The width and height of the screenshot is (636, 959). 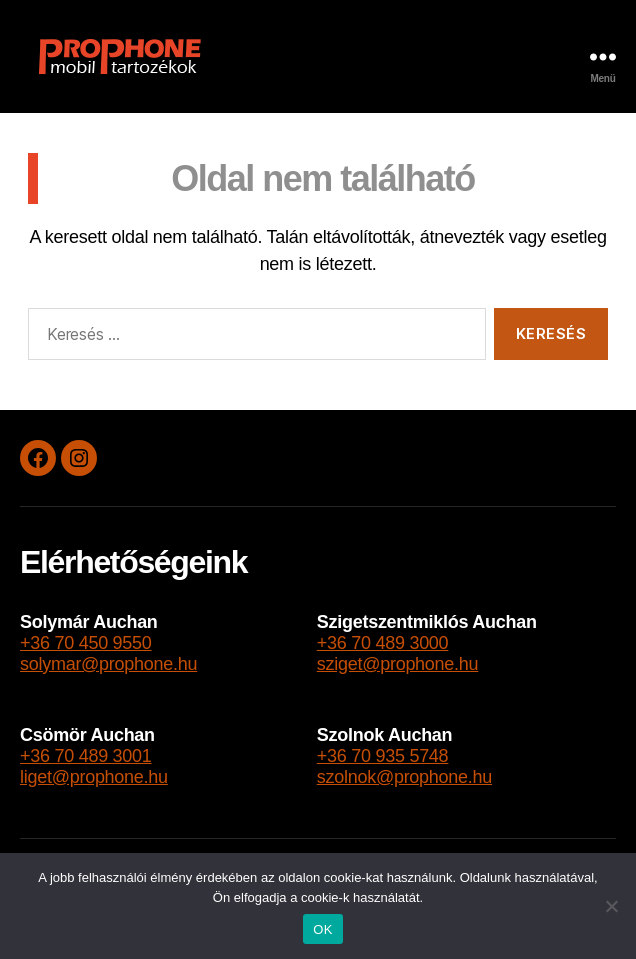 I want to click on +36 70 489 3000, so click(x=383, y=643).